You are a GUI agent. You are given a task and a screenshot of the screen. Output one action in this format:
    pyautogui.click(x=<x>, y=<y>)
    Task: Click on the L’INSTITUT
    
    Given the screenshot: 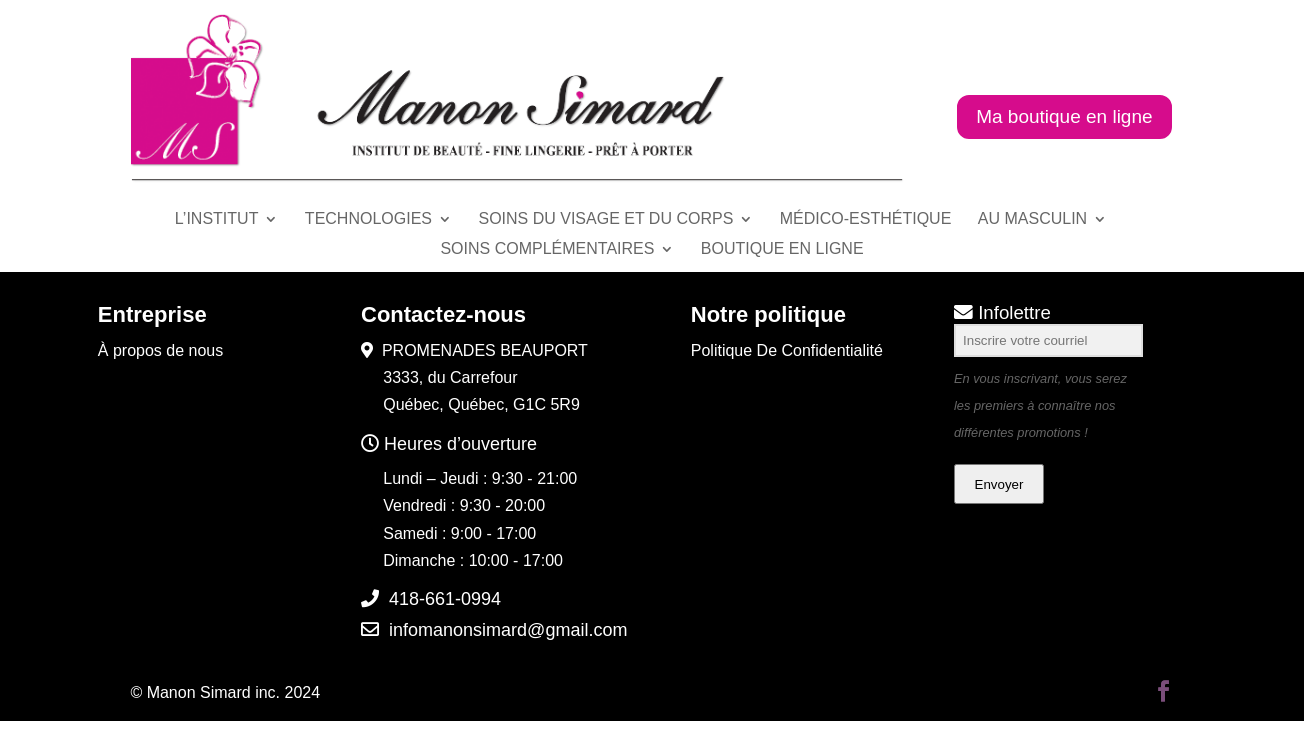 What is the action you would take?
    pyautogui.click(x=217, y=219)
    